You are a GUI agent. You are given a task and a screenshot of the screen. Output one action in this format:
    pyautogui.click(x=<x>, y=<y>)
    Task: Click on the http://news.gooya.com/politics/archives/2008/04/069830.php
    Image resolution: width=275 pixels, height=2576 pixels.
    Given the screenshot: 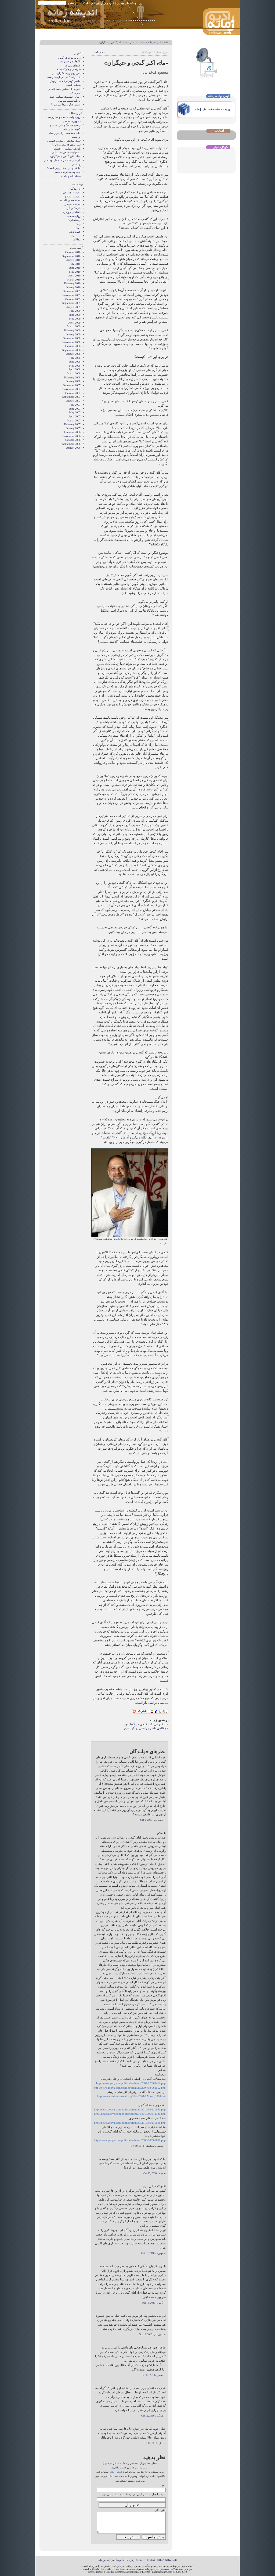 What is the action you would take?
    pyautogui.click(x=130, y=2140)
    